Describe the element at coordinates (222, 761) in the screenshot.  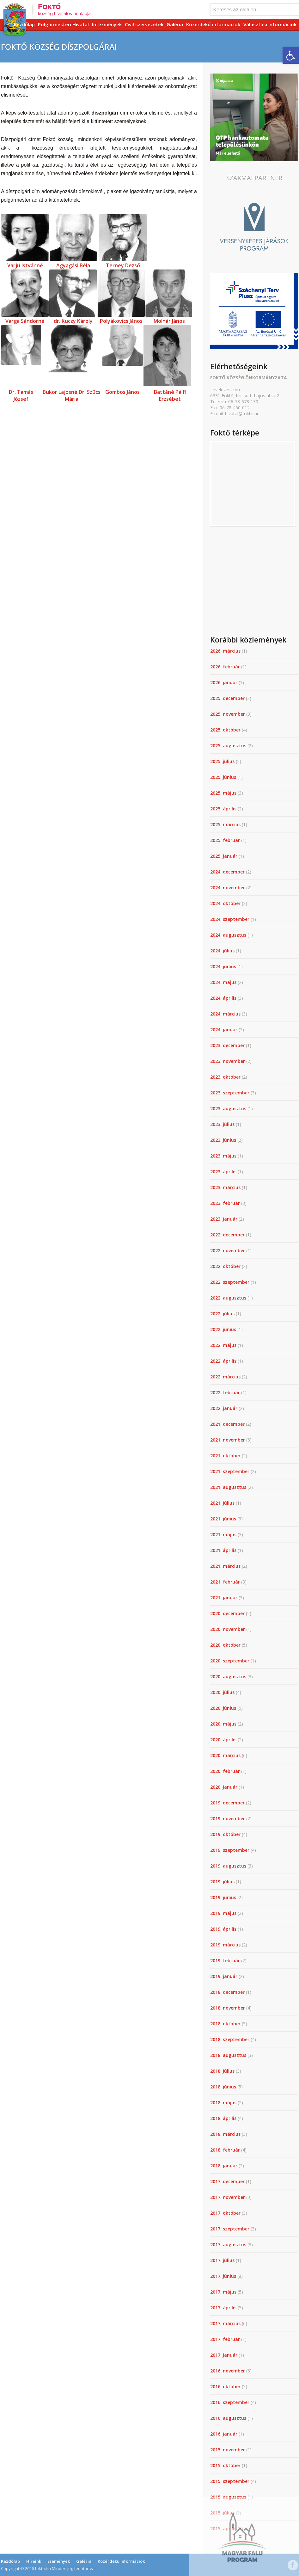
I see `2025. július` at that location.